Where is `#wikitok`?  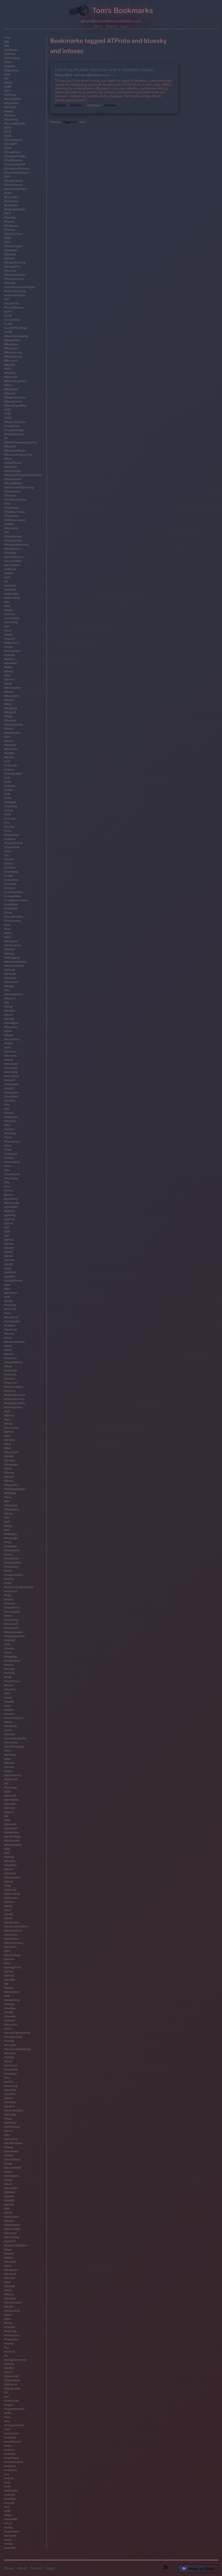 #wikitok is located at coordinates (9, 2494).